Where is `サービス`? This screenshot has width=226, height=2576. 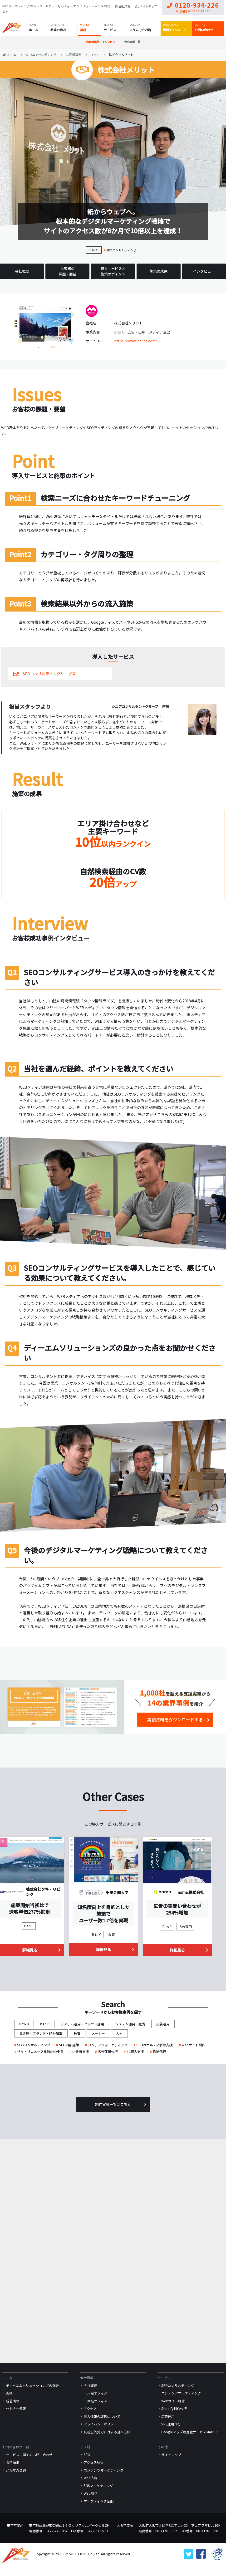 サービス is located at coordinates (110, 30).